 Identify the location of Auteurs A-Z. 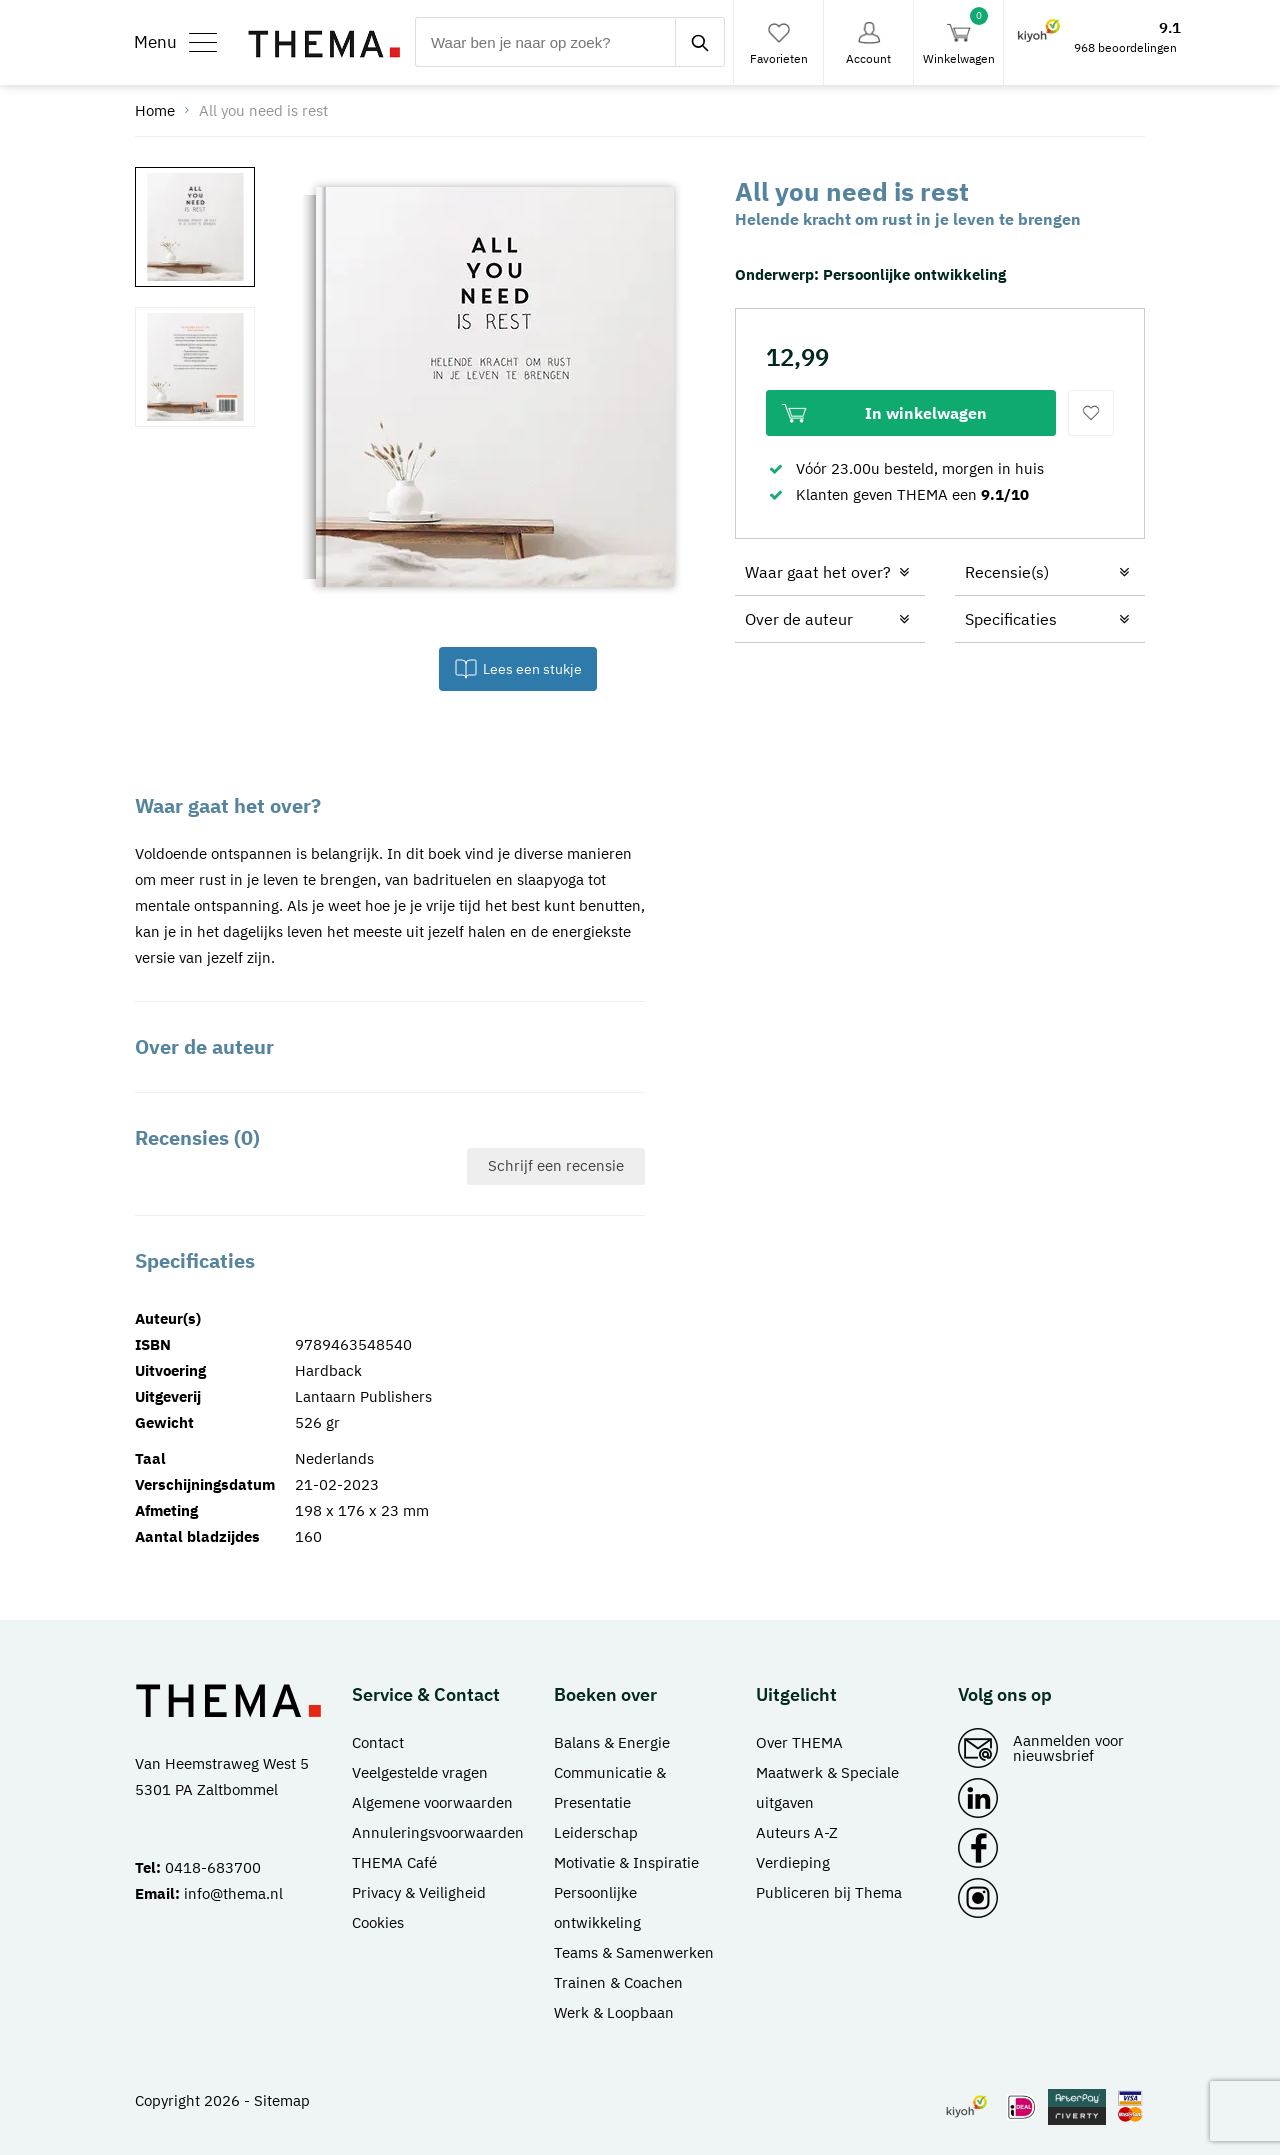
(797, 1832).